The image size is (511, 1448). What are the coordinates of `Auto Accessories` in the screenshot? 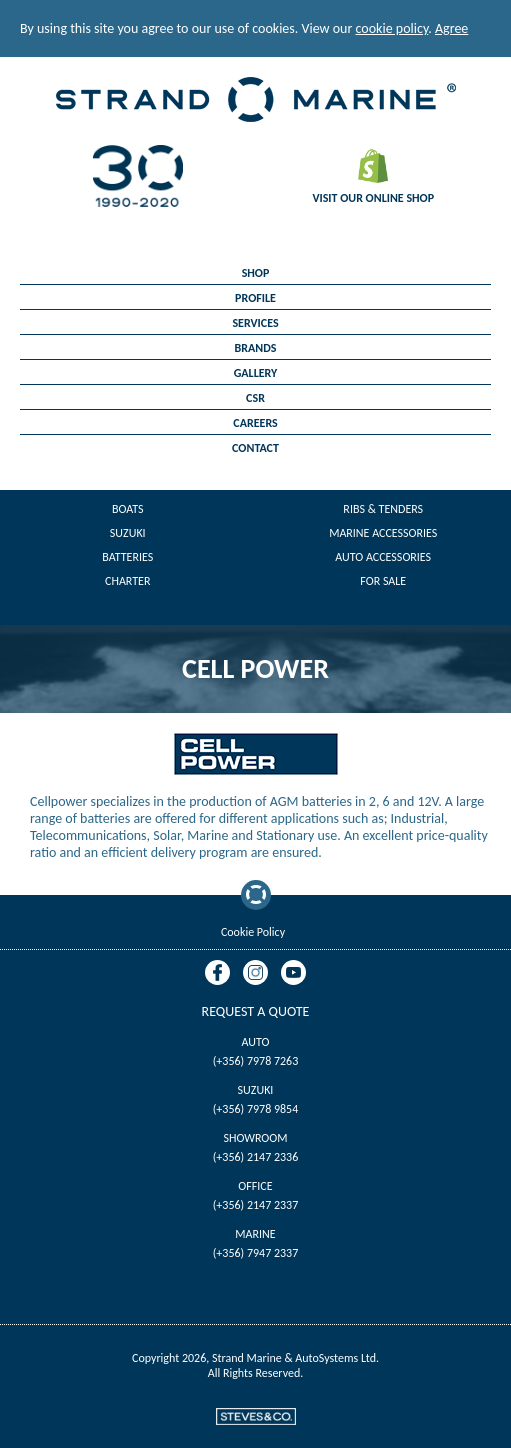 It's located at (383, 557).